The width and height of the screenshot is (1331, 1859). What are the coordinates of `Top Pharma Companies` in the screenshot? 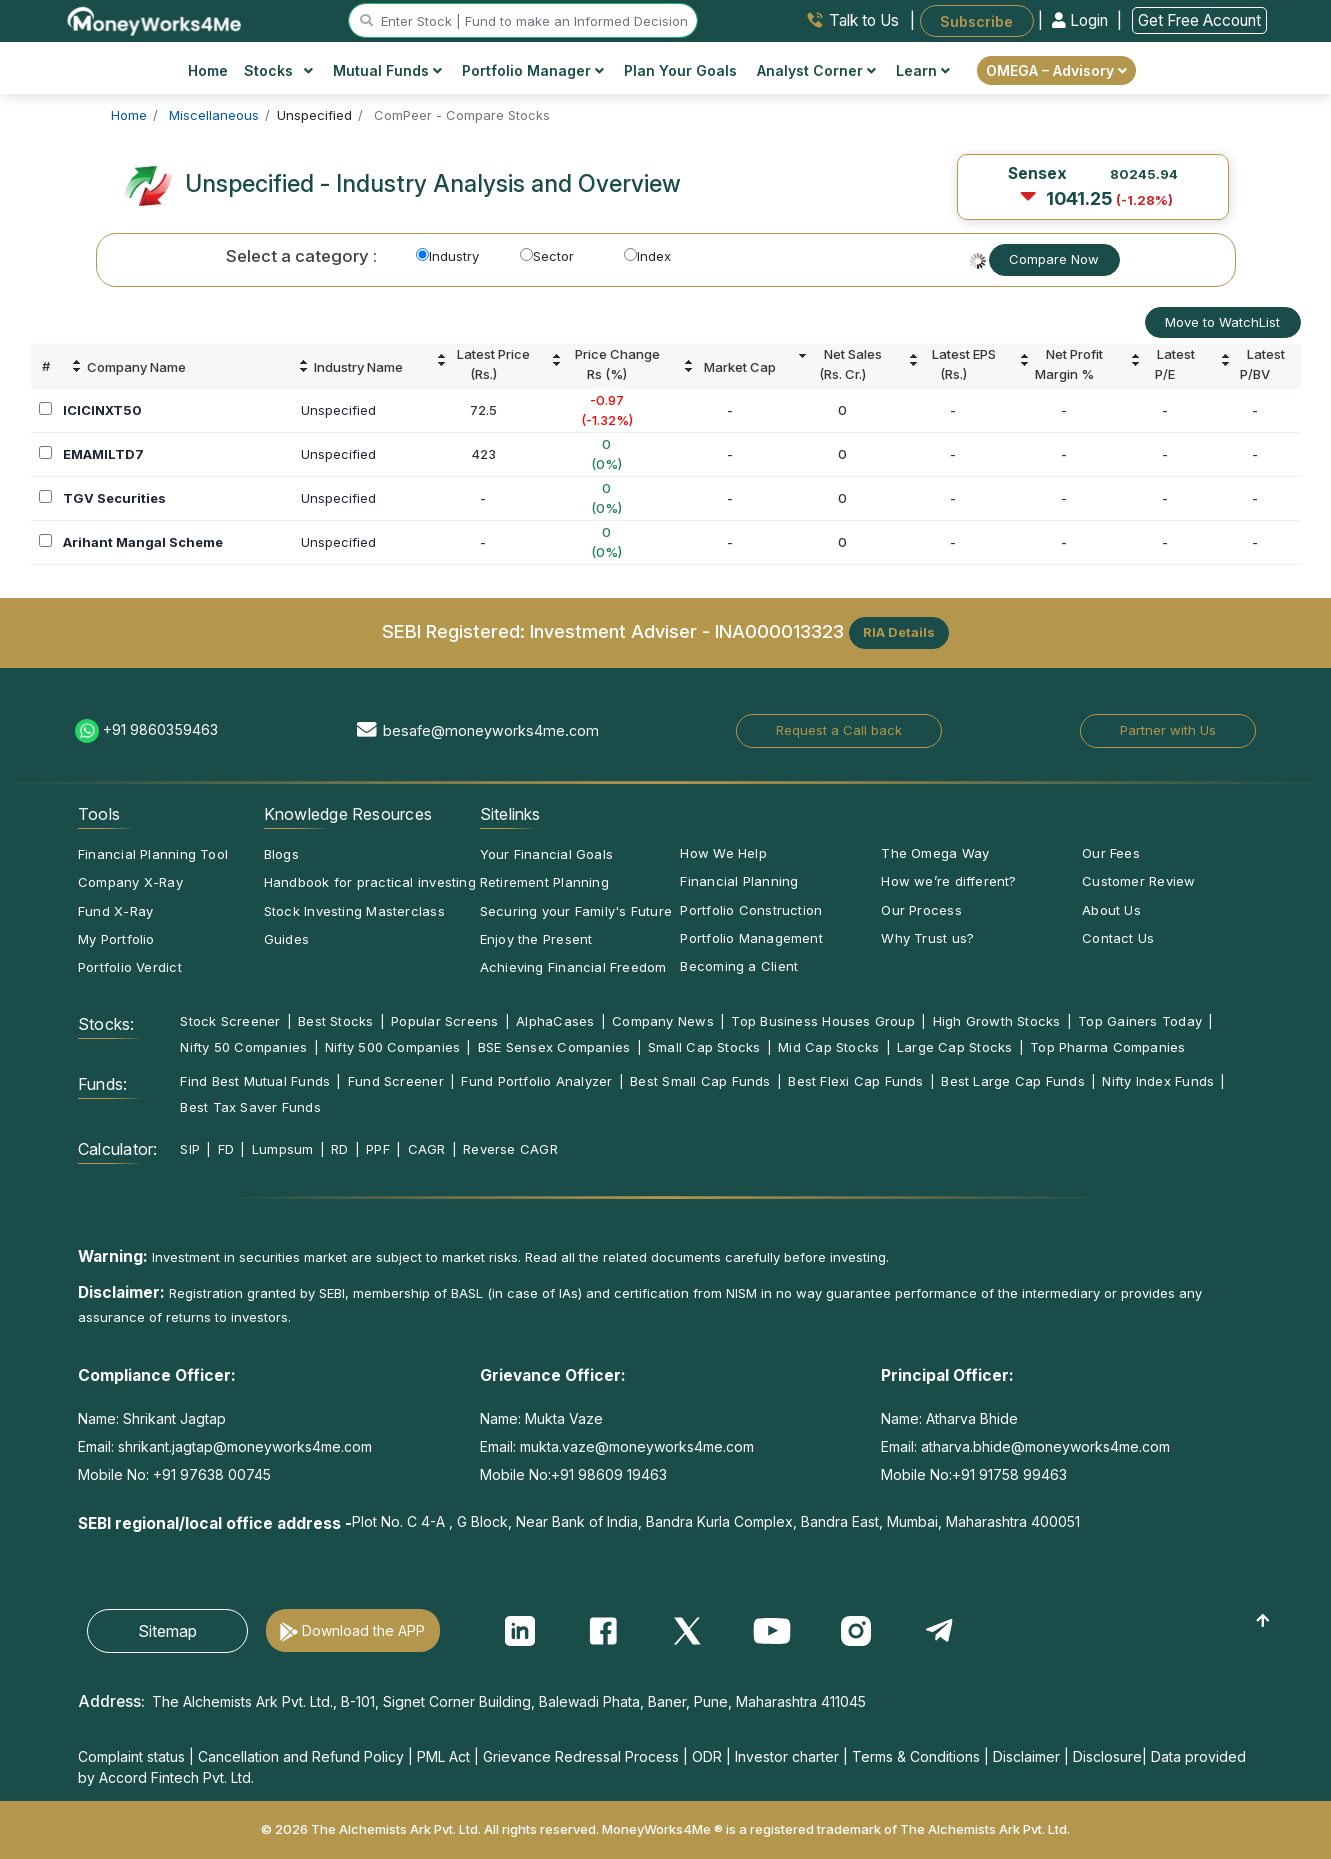 It's located at (1107, 1047).